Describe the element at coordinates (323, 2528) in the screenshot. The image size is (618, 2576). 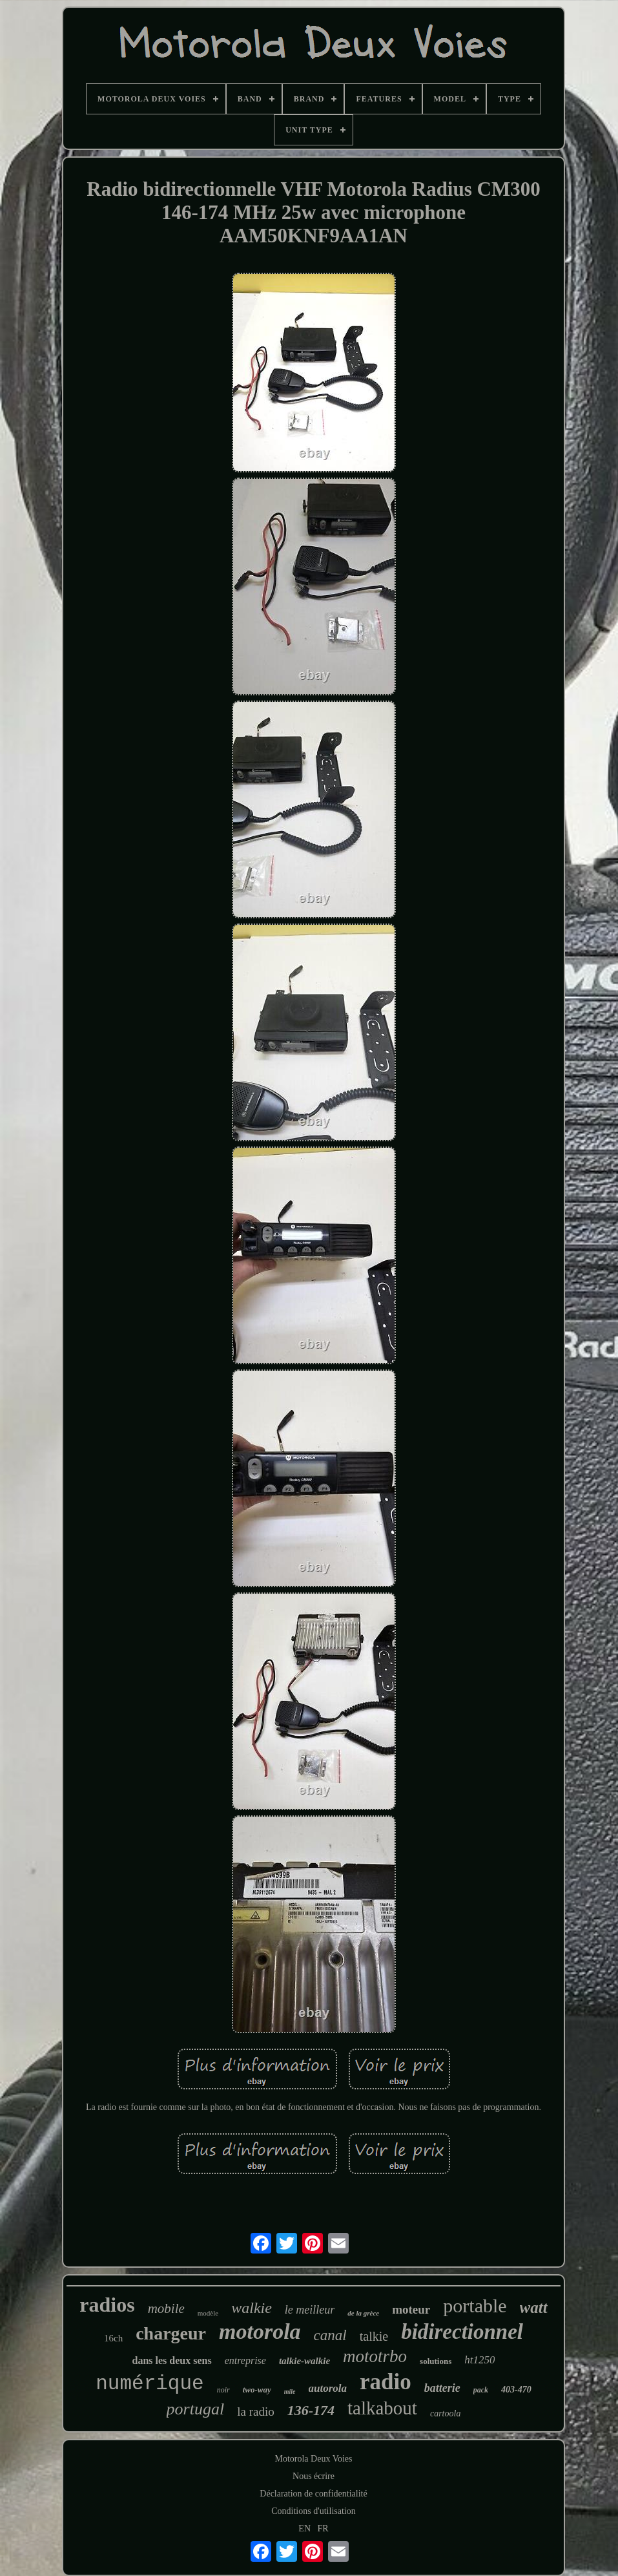
I see `FR` at that location.